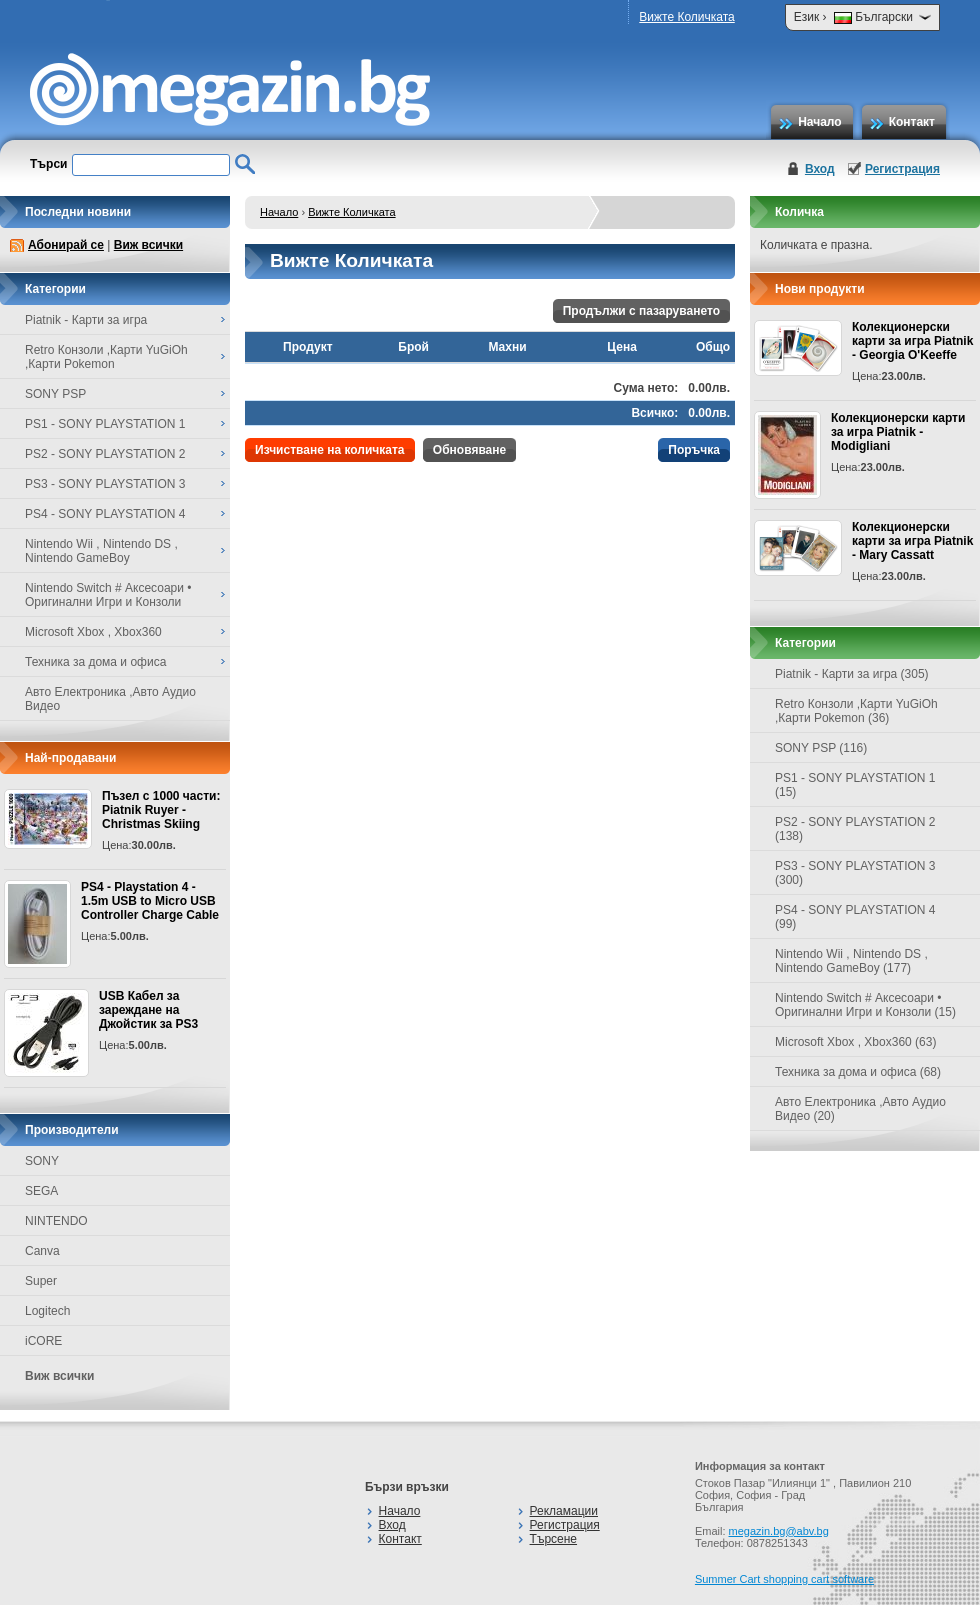  I want to click on Регистрация, so click(902, 169).